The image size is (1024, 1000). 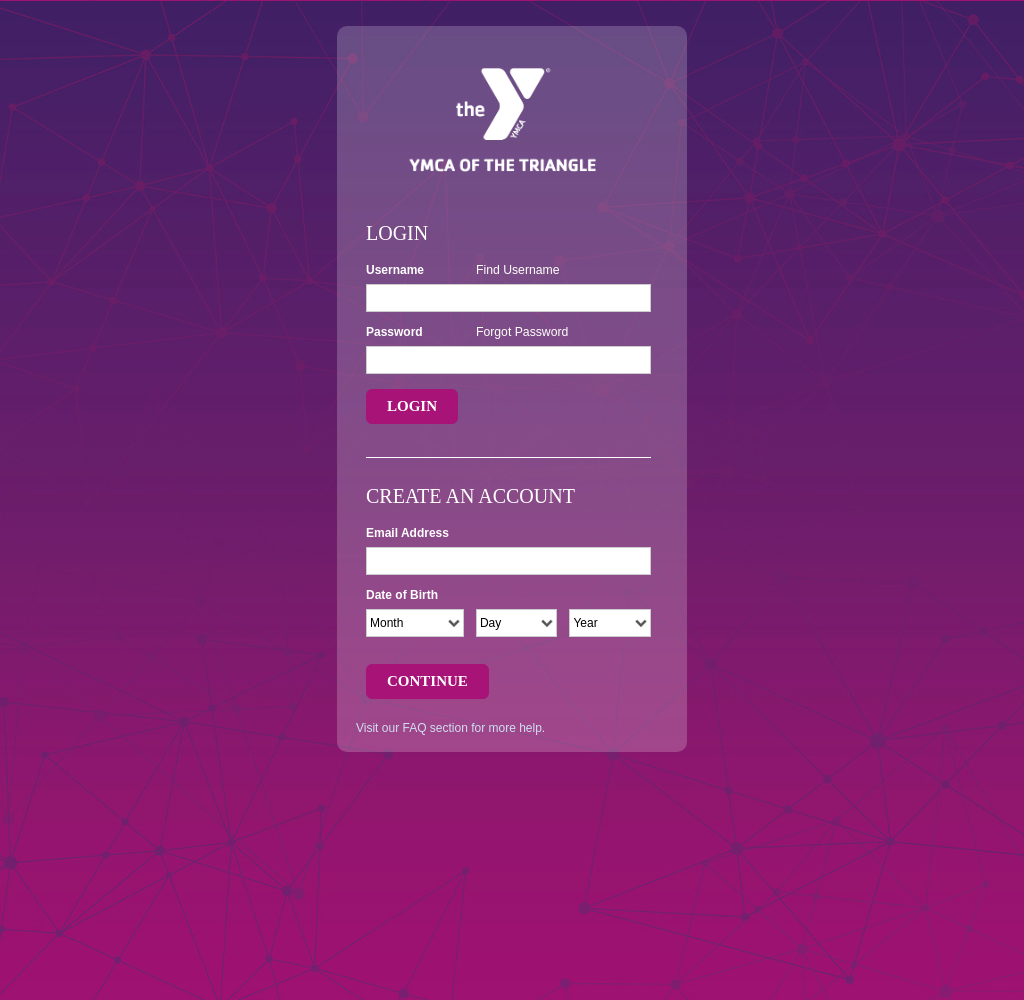 What do you see at coordinates (518, 270) in the screenshot?
I see `Find Username` at bounding box center [518, 270].